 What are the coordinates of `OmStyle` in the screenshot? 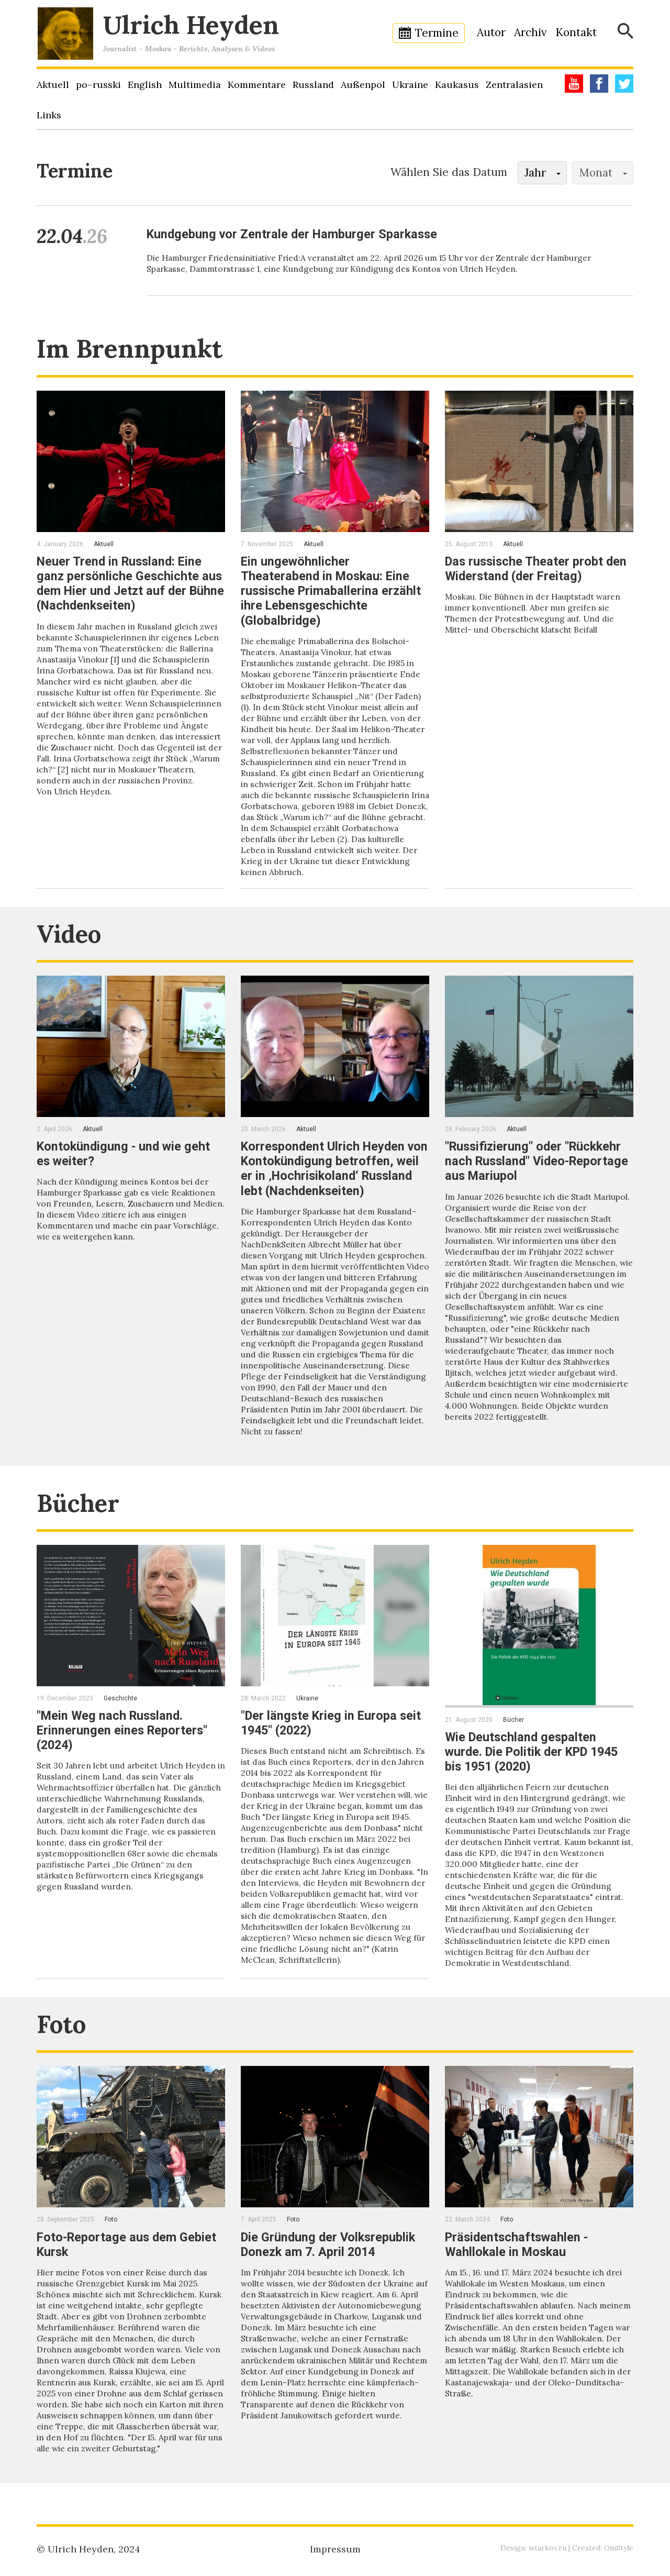 It's located at (618, 2547).